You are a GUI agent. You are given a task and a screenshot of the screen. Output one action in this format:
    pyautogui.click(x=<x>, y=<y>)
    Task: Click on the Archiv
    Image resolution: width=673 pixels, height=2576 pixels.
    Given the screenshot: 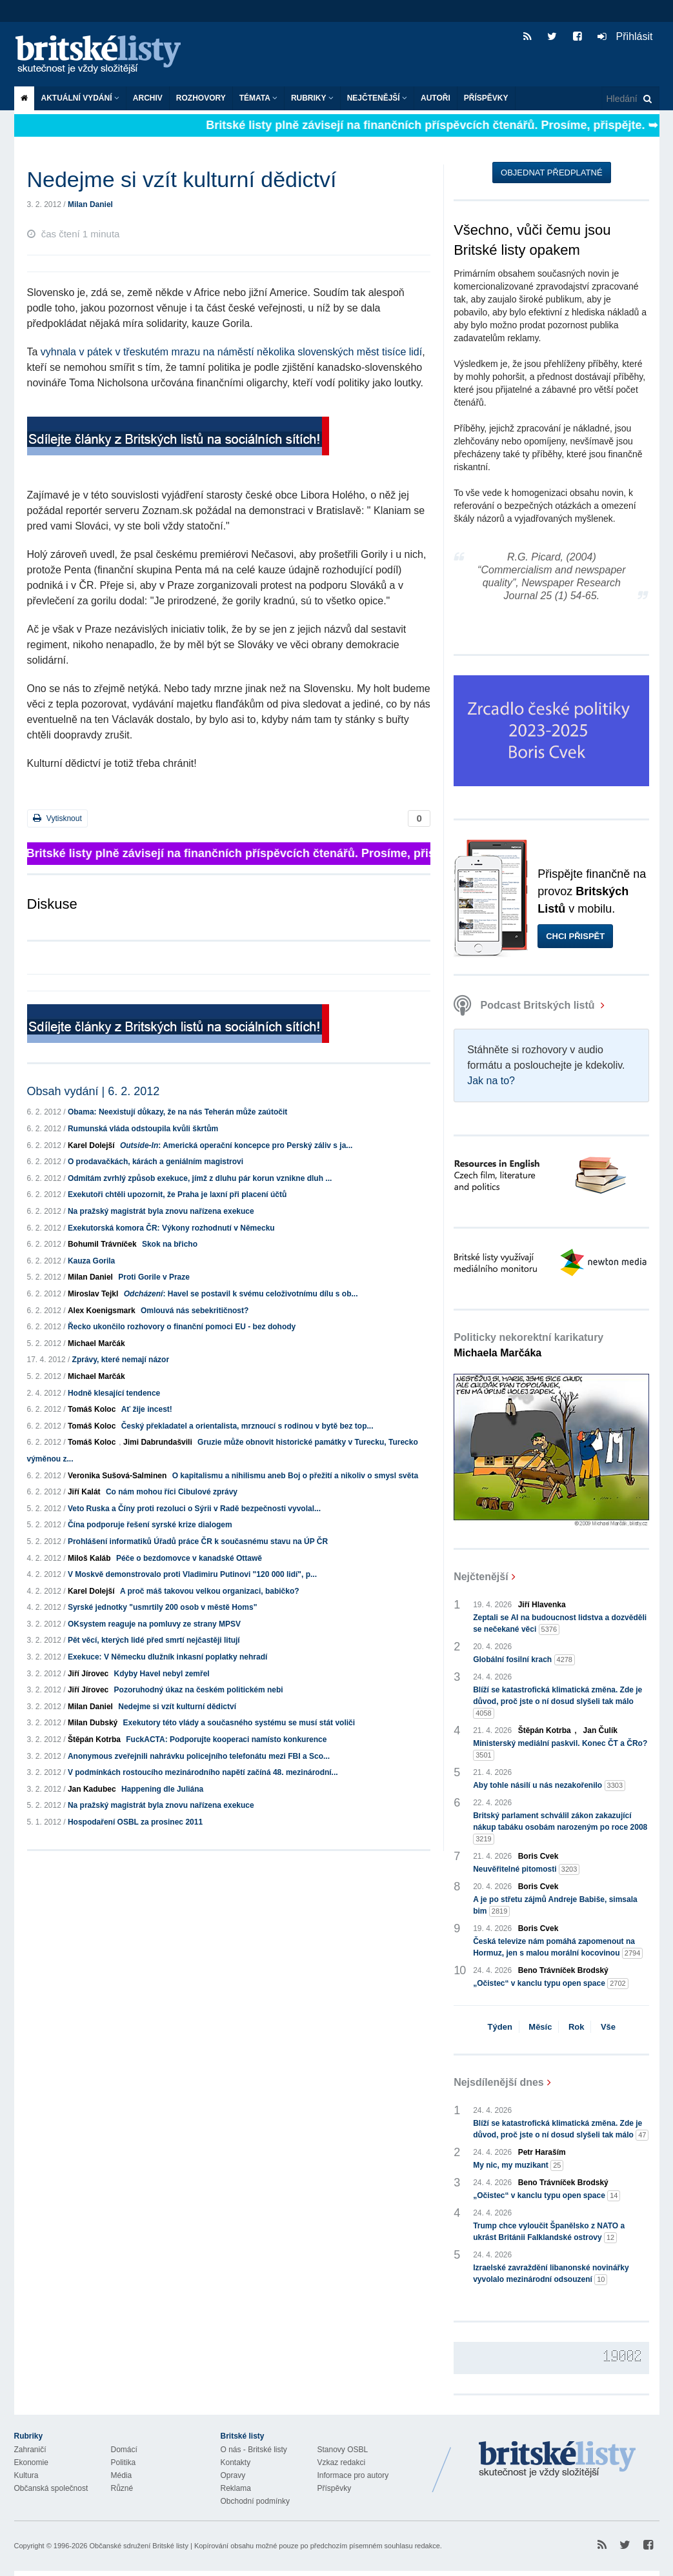 What is the action you would take?
    pyautogui.click(x=148, y=98)
    